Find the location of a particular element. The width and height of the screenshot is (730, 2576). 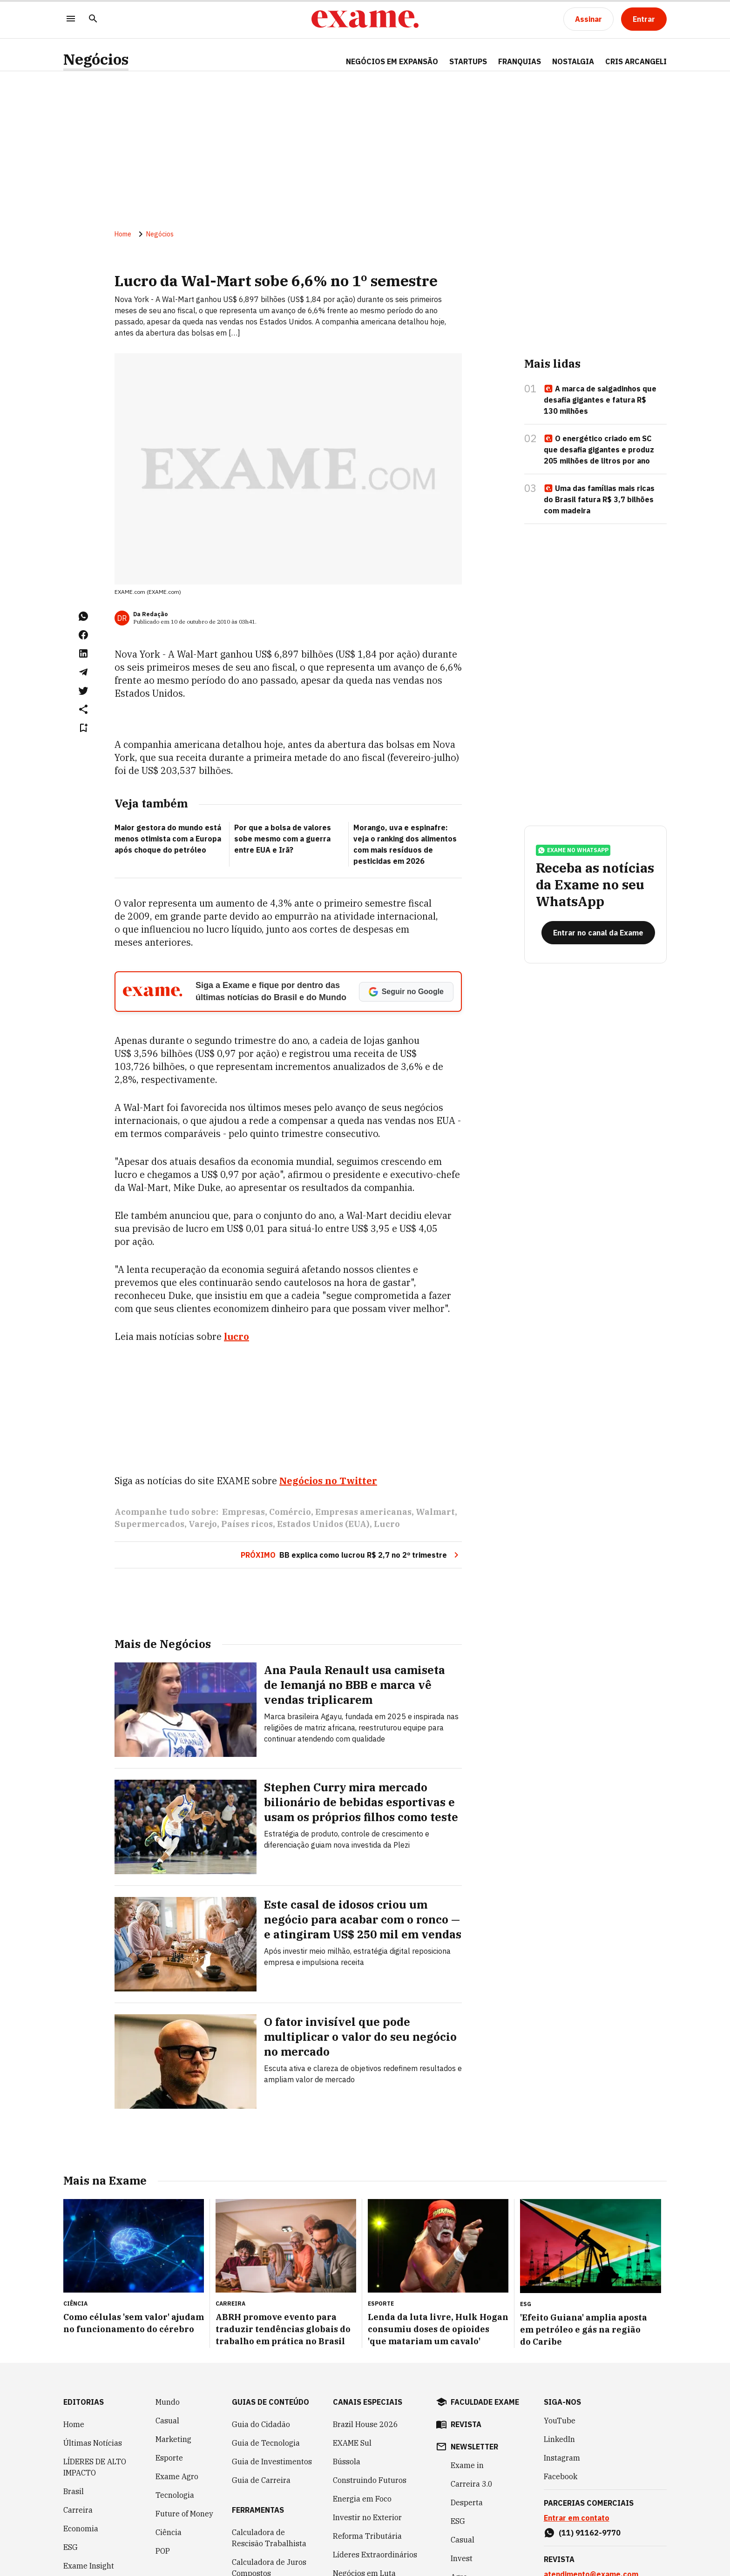

lucro is located at coordinates (236, 1336).